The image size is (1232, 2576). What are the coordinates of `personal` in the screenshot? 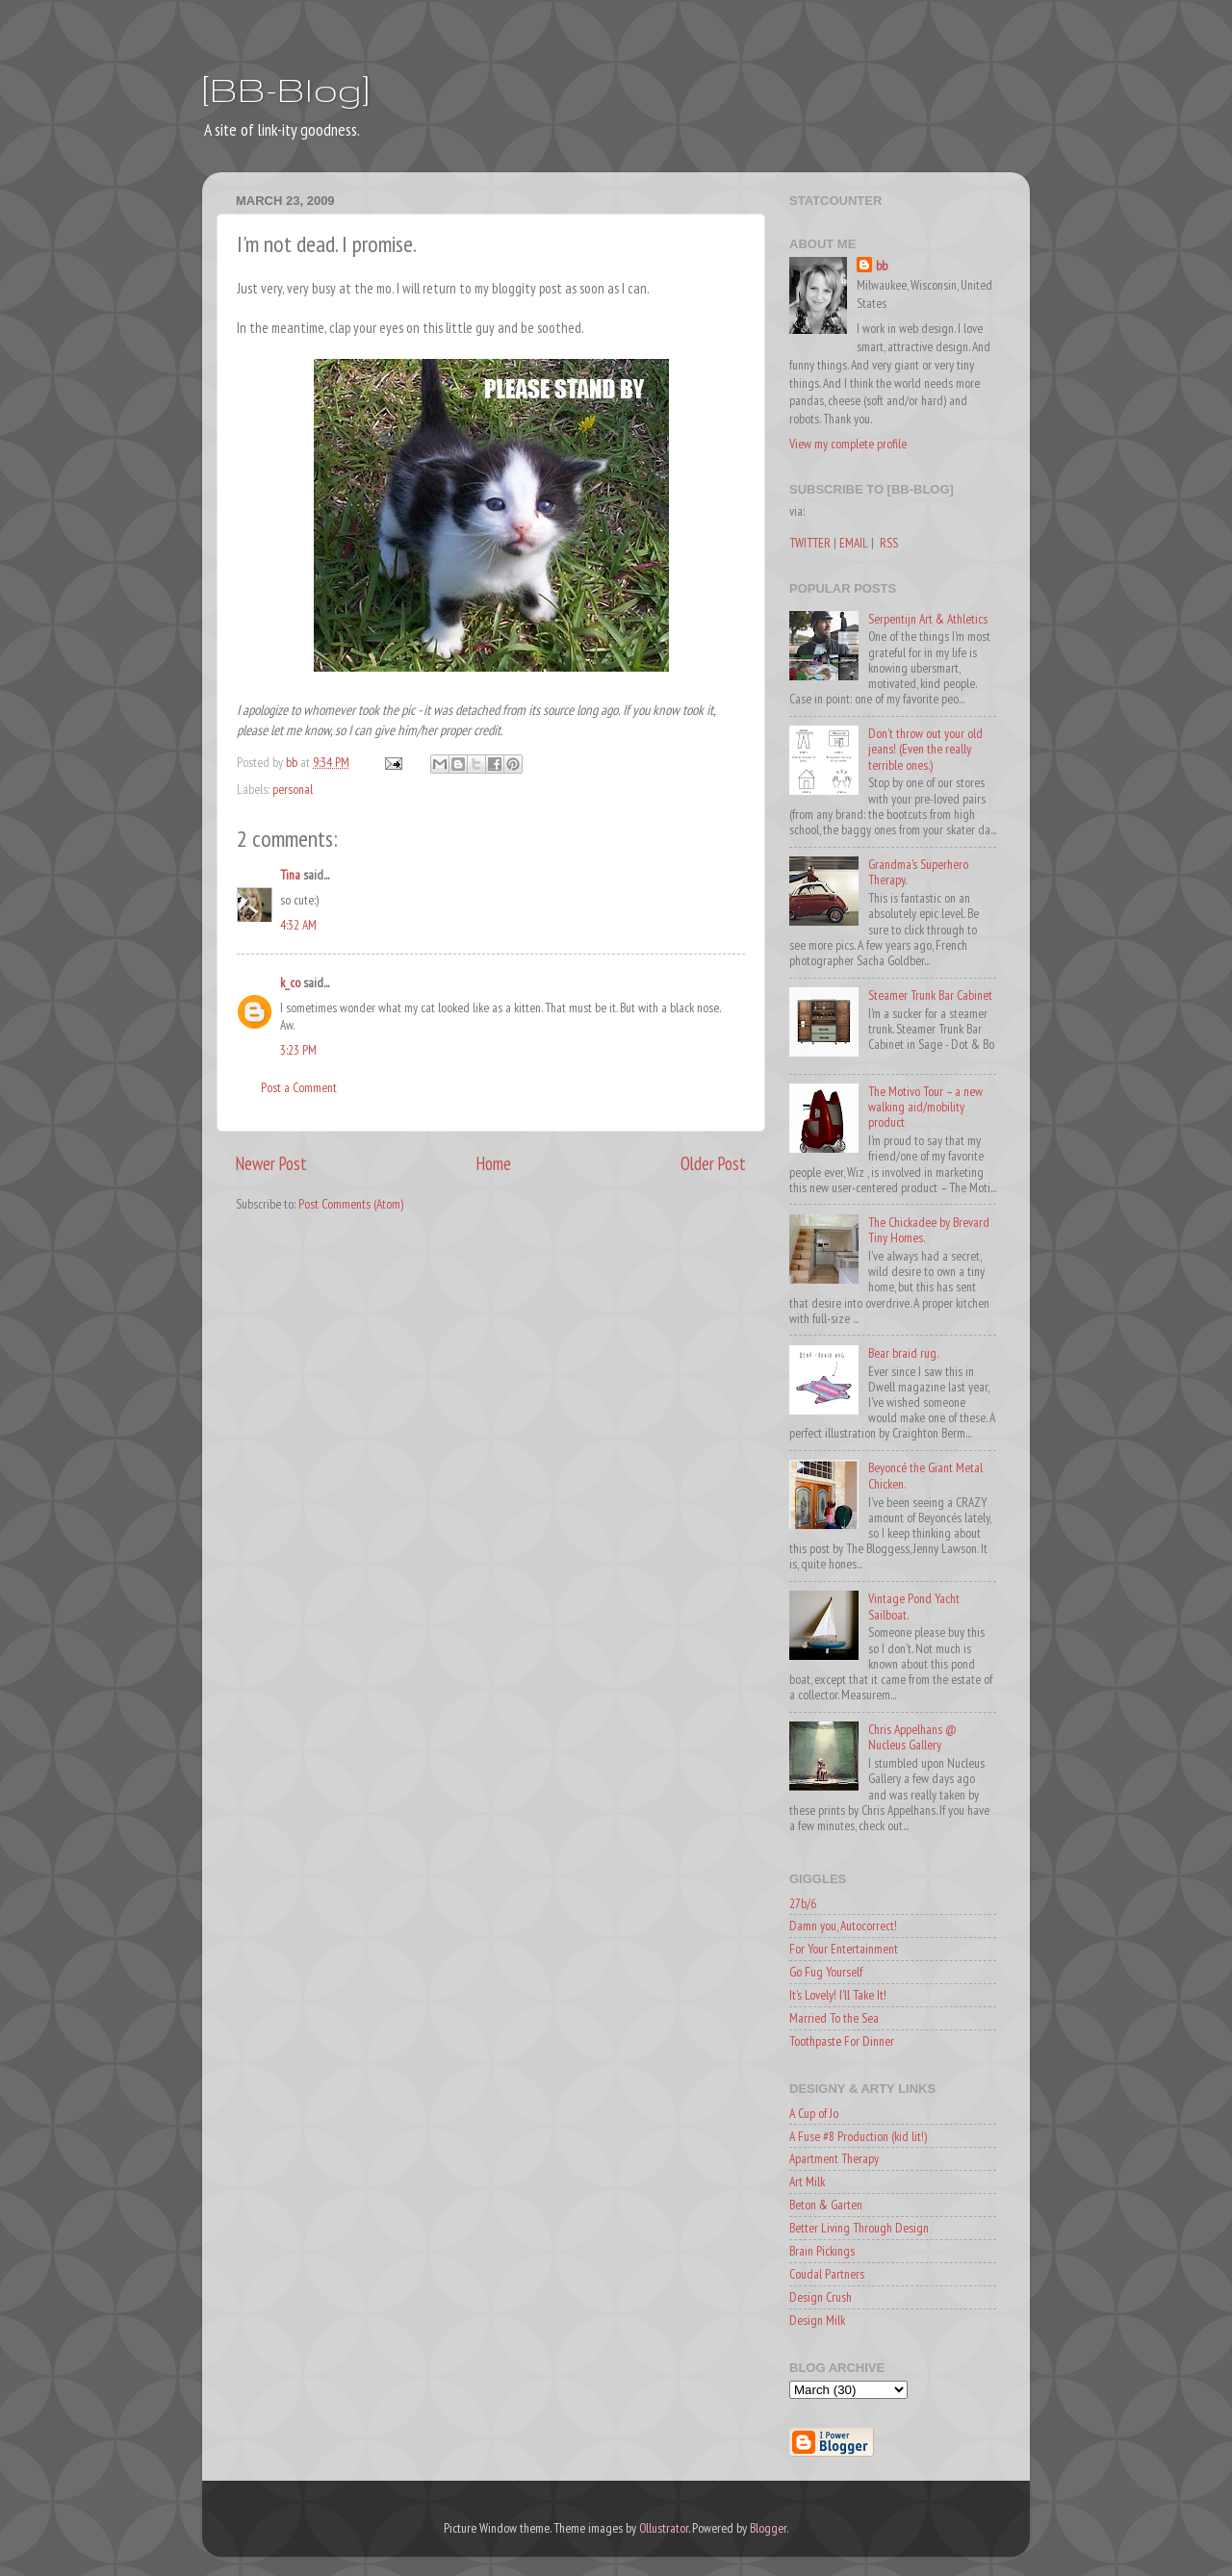 It's located at (292, 789).